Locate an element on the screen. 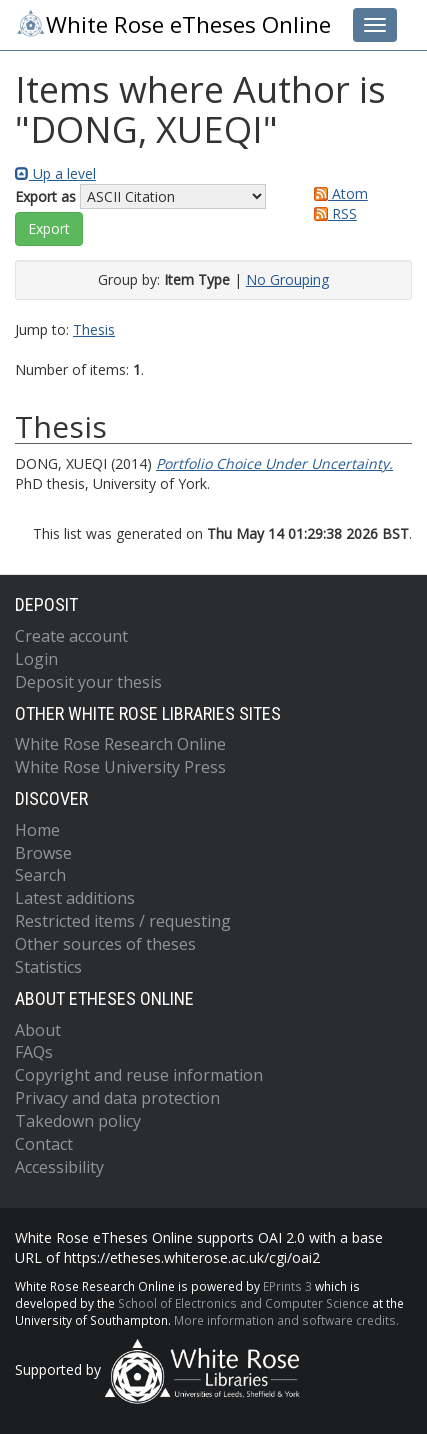  [button] is located at coordinates (49, 229).